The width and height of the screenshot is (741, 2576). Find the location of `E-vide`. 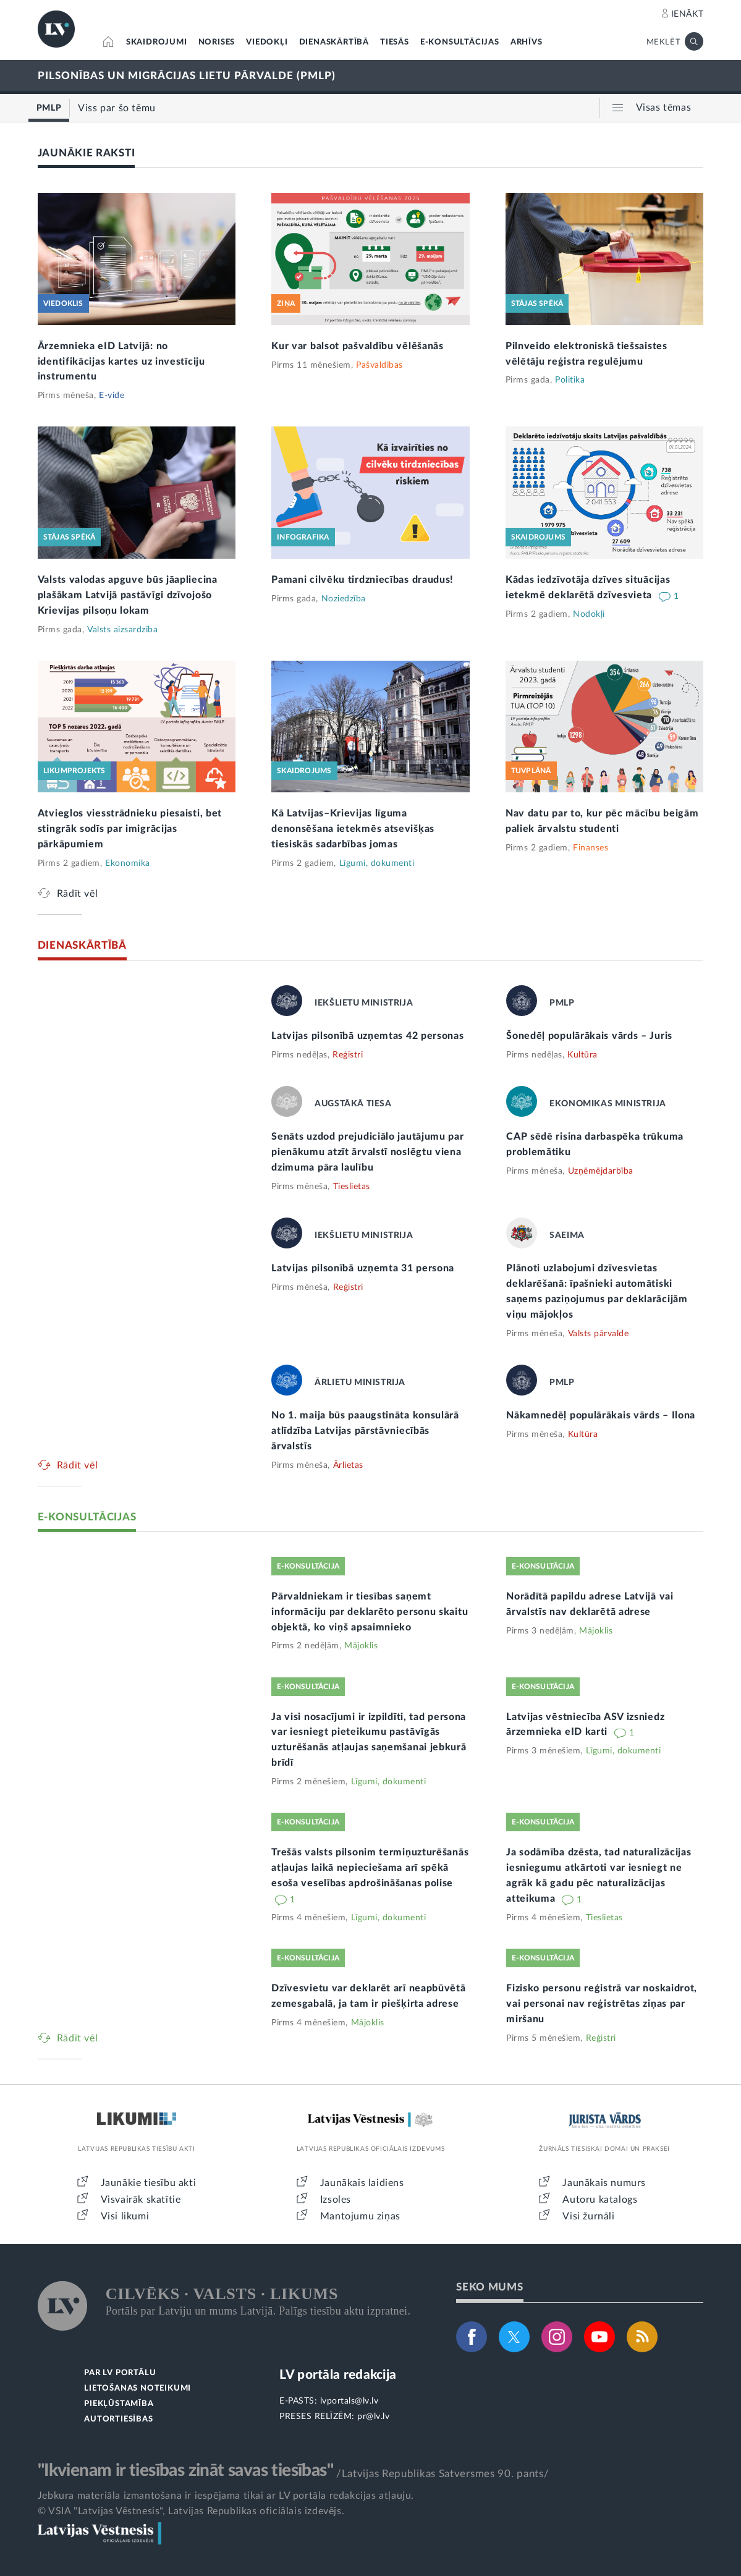

E-vide is located at coordinates (111, 395).